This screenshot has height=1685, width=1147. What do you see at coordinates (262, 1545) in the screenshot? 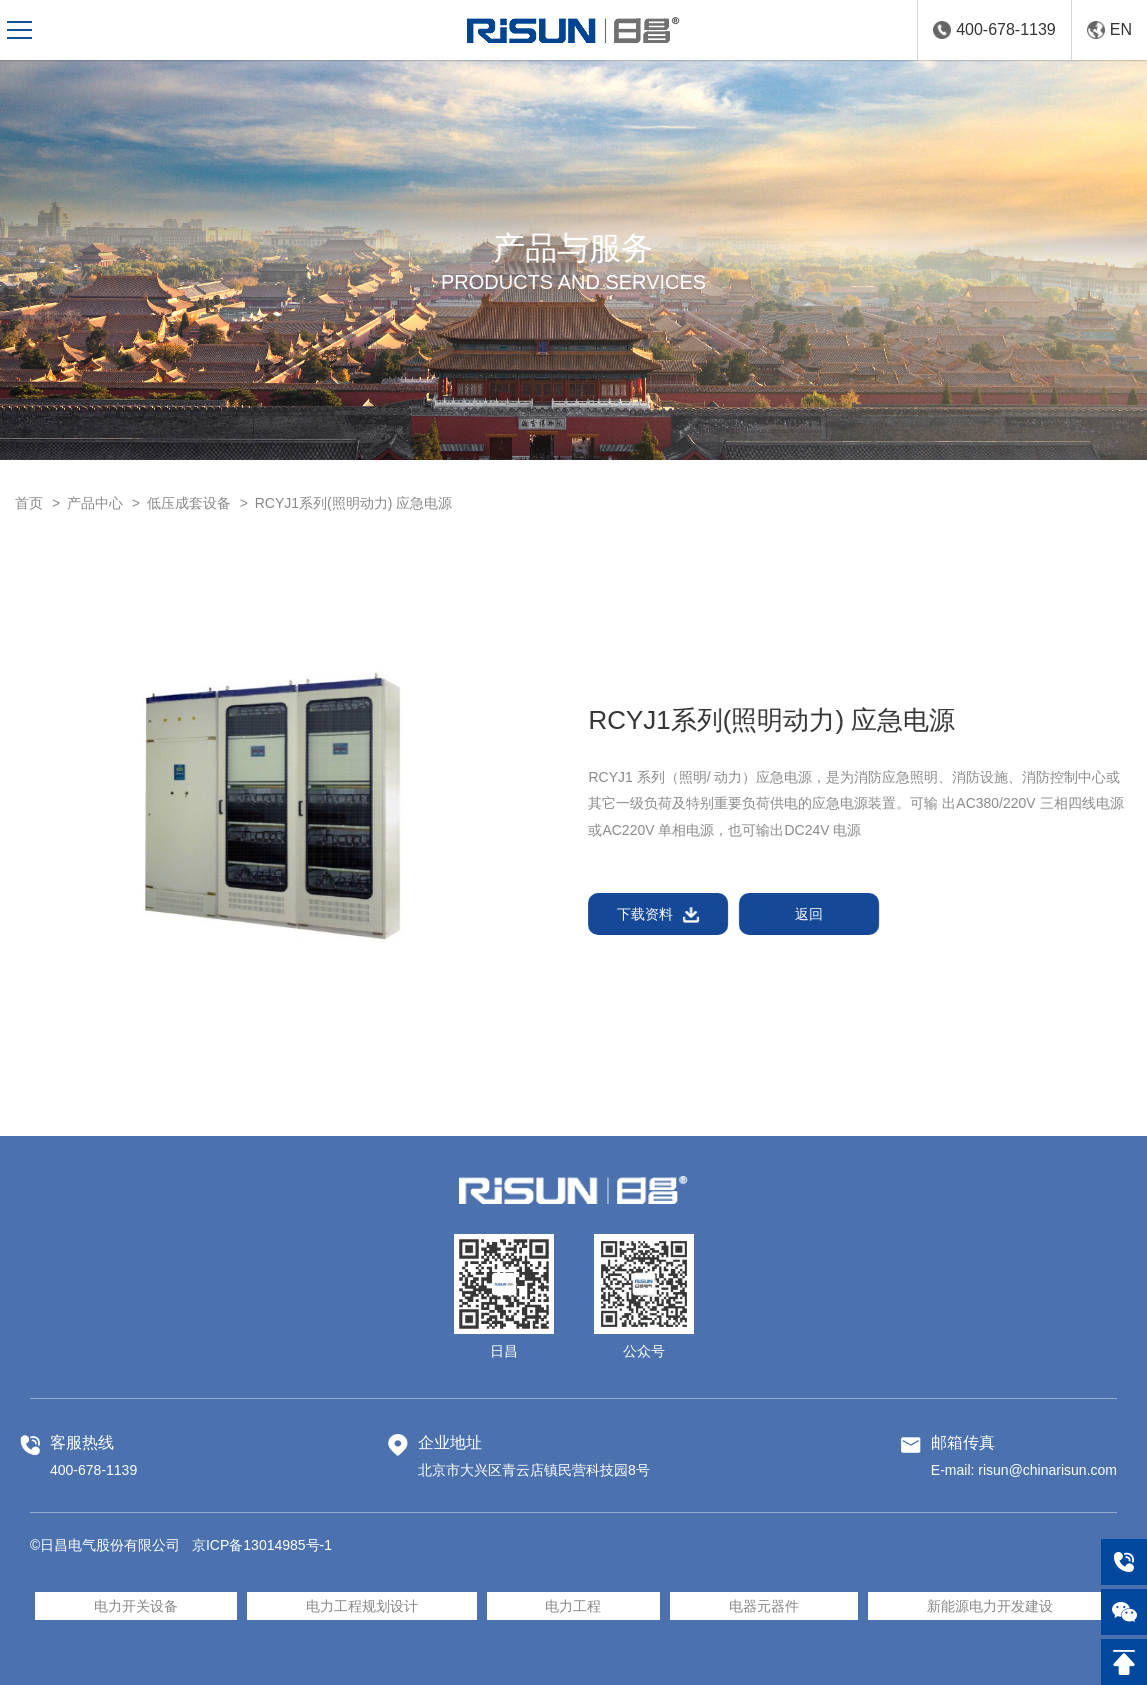
I see `京ICP备13014985号-1` at bounding box center [262, 1545].